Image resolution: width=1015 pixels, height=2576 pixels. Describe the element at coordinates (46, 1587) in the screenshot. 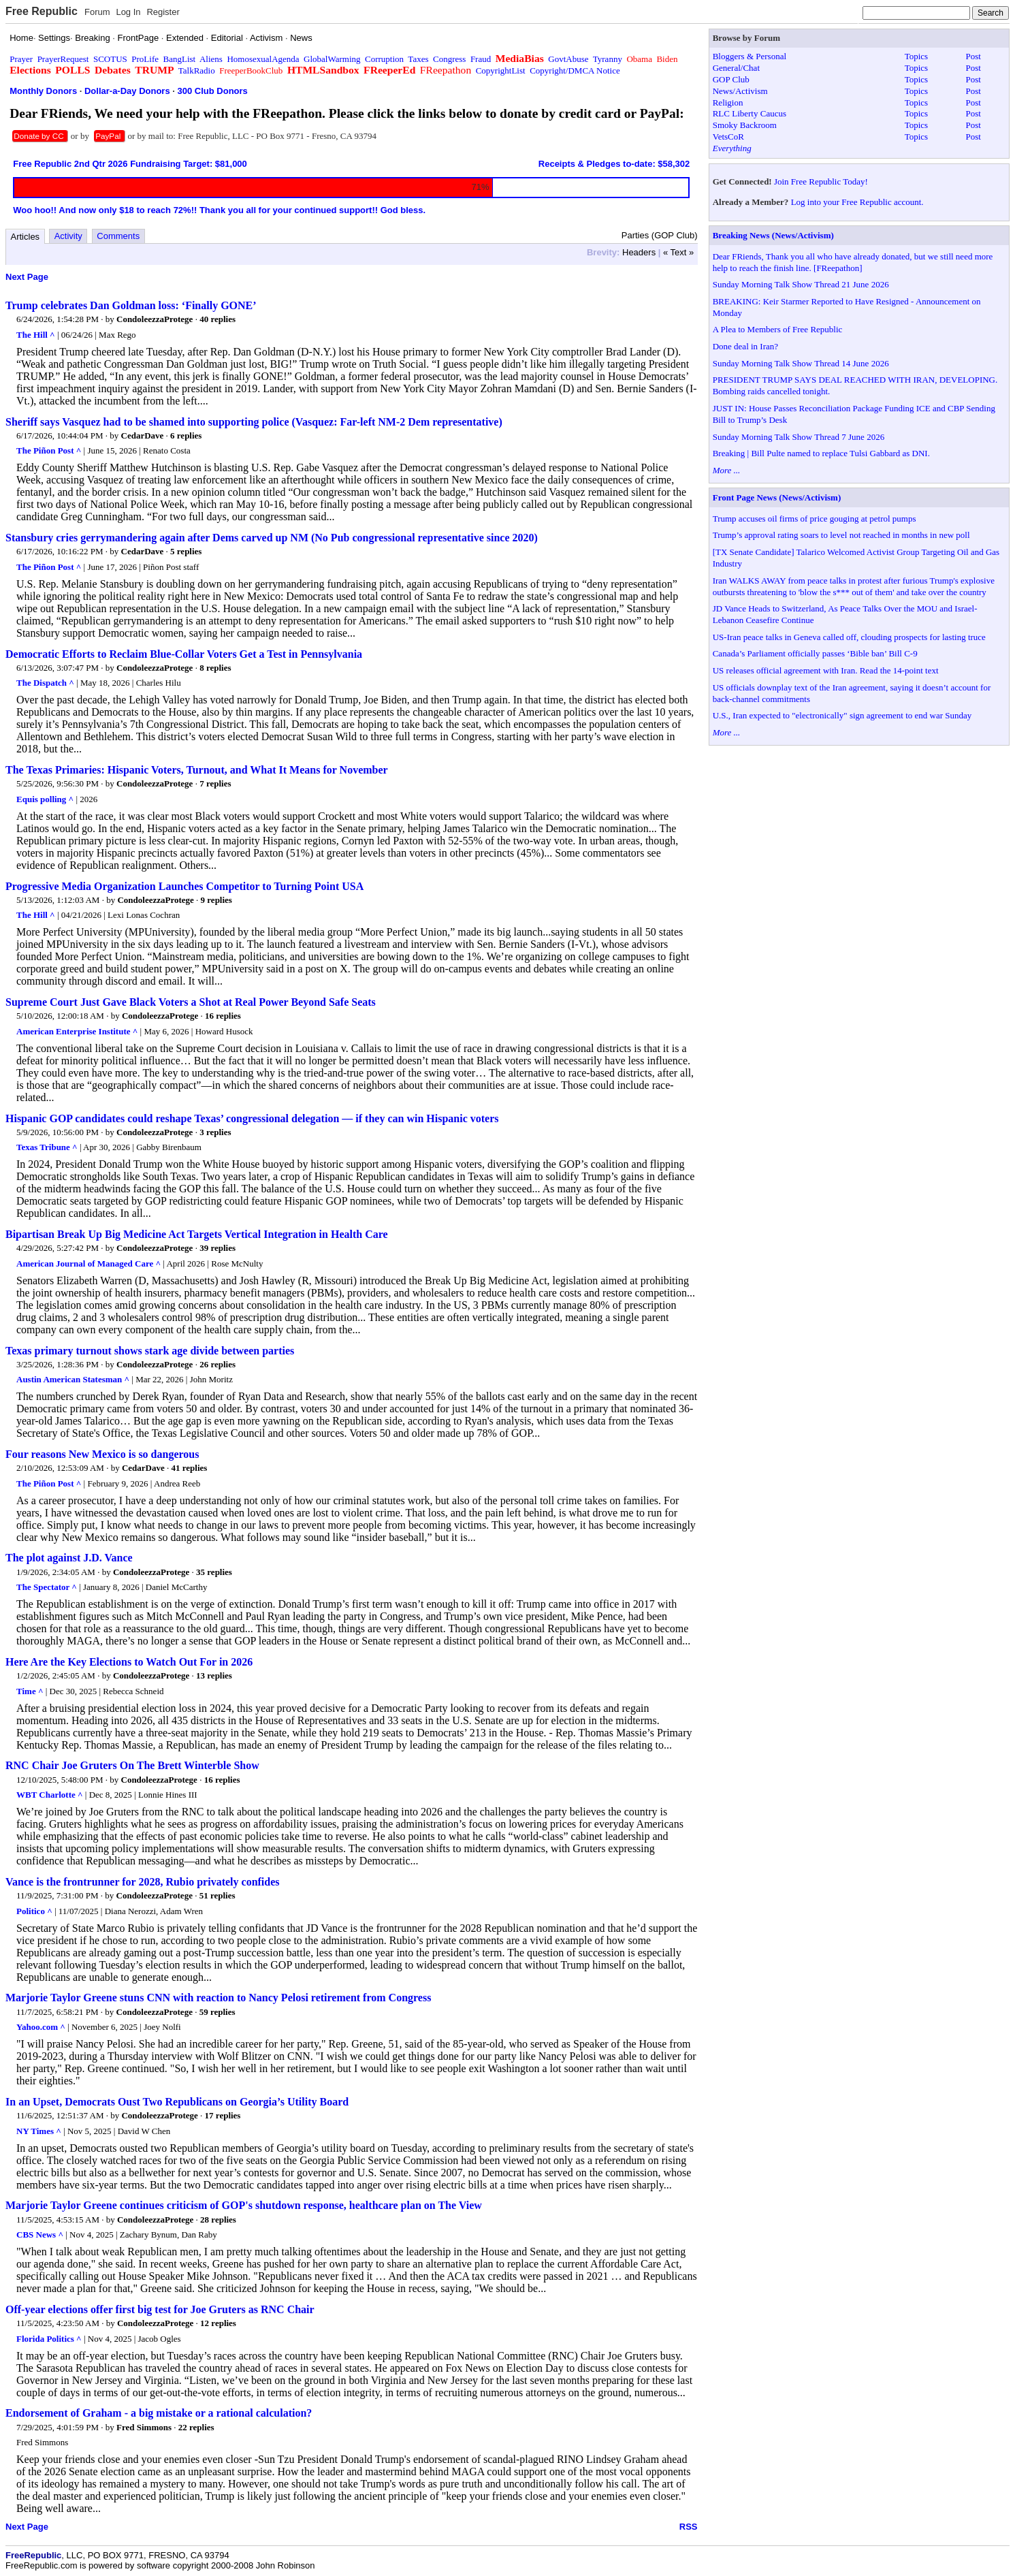

I see `The Spectator ^` at that location.